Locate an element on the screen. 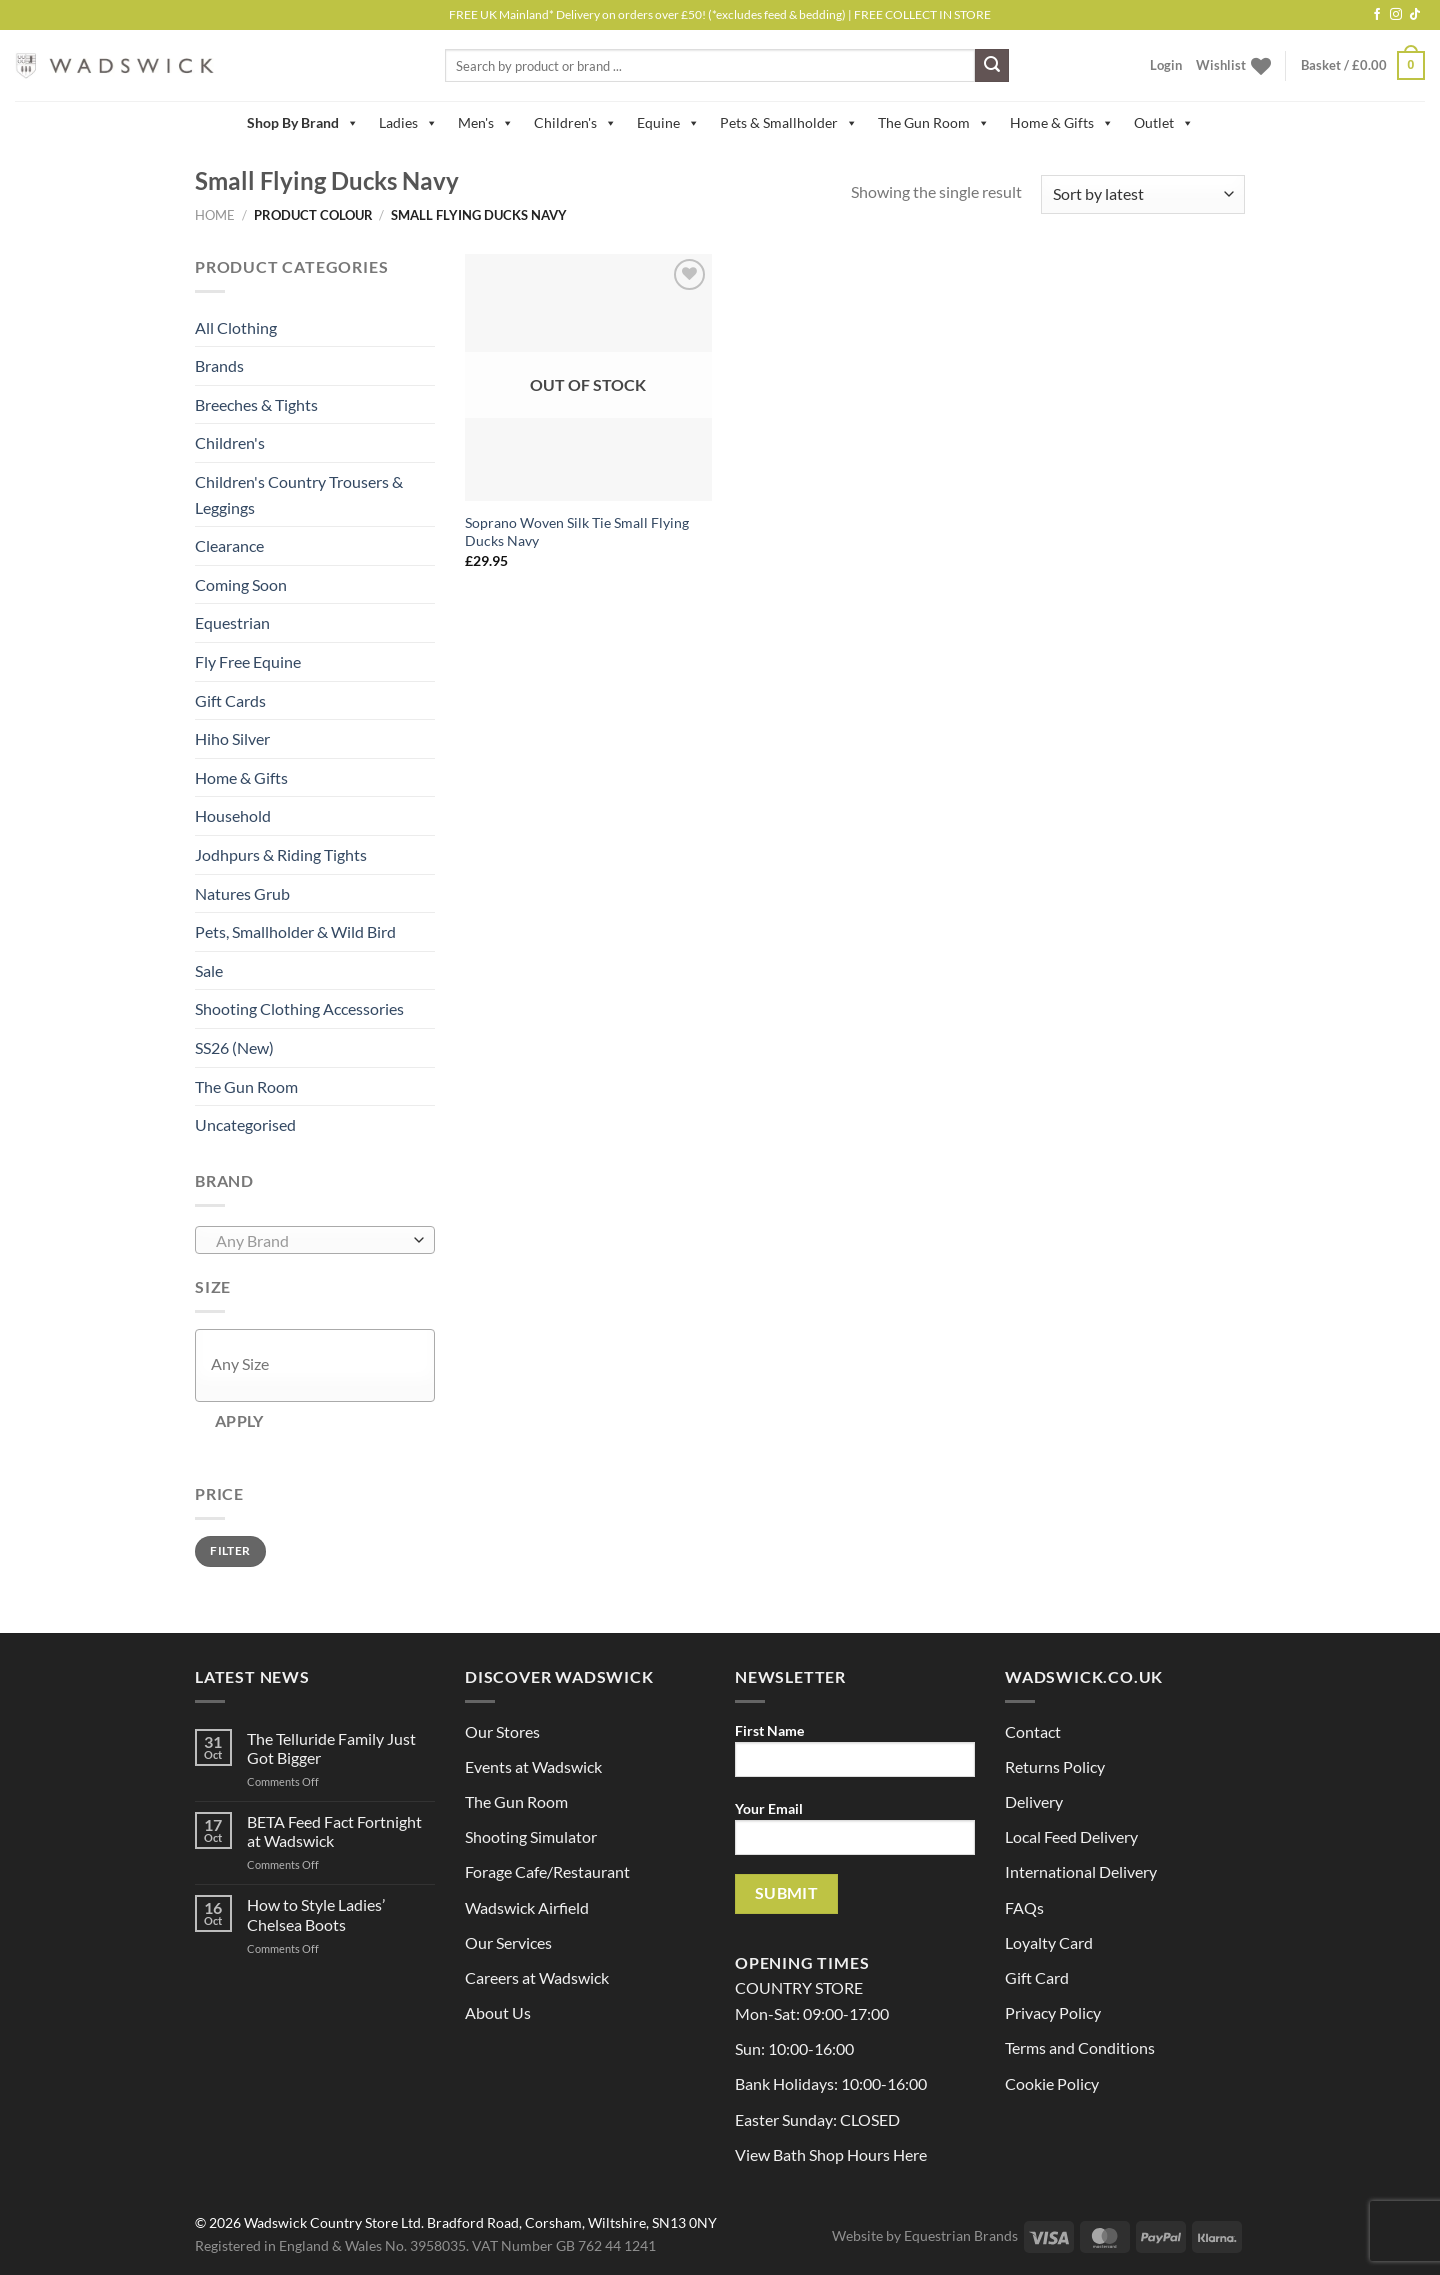 The width and height of the screenshot is (1440, 2275). View Bath Shop Hours Here is located at coordinates (831, 2154).